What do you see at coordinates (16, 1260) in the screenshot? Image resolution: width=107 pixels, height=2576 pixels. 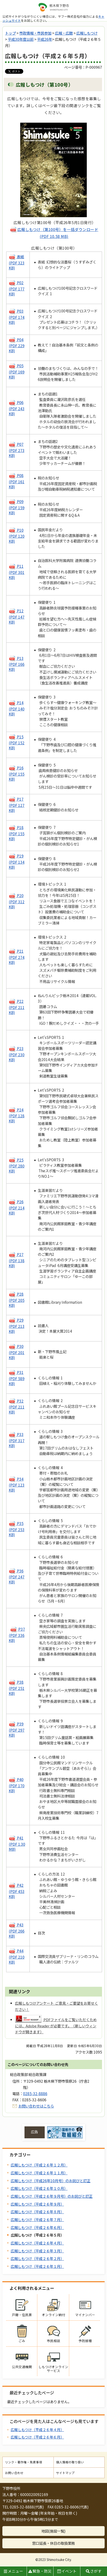 I see `P27(PDF 138 KB)` at bounding box center [16, 1260].